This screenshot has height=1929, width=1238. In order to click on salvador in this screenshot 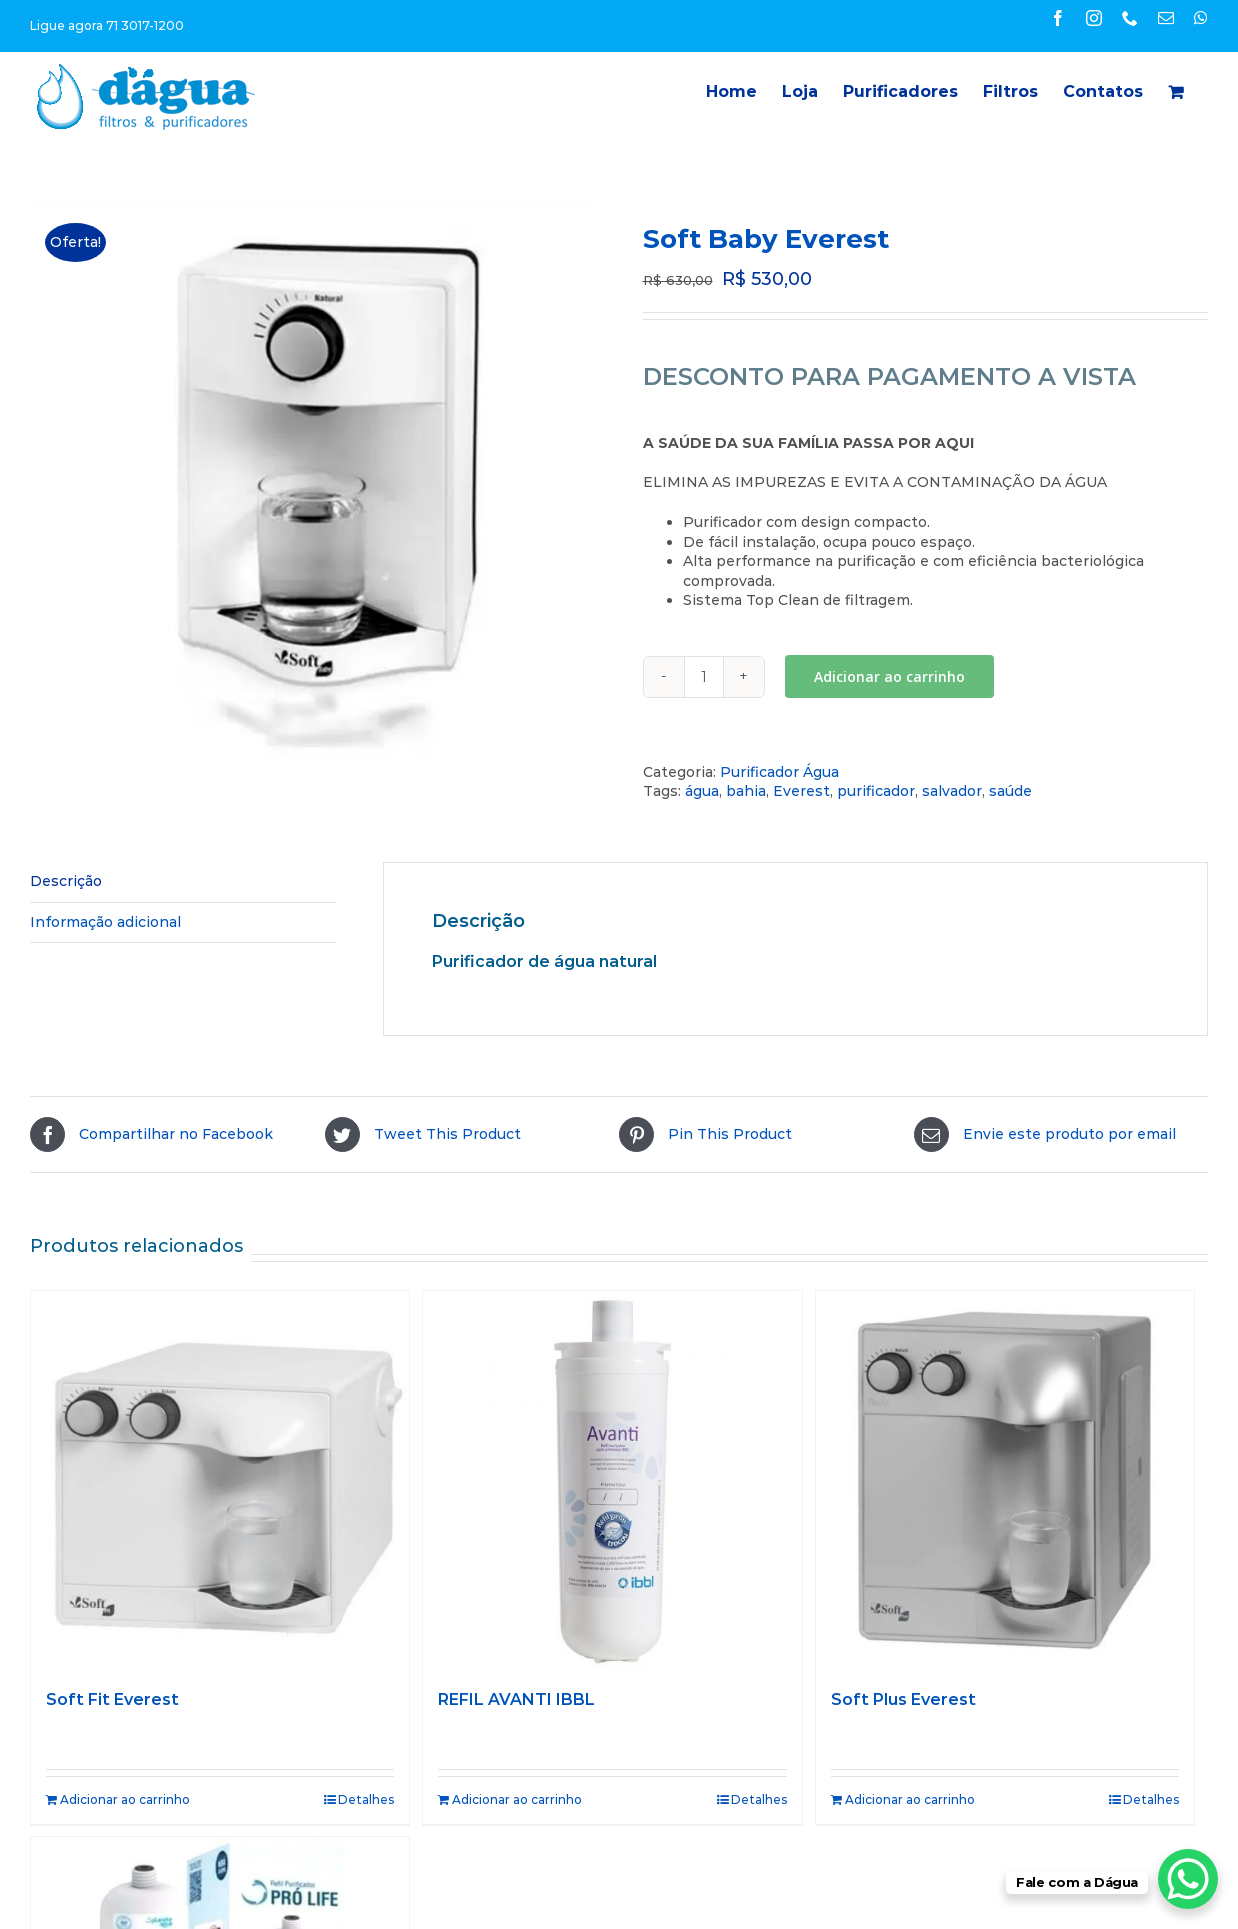, I will do `click(952, 791)`.